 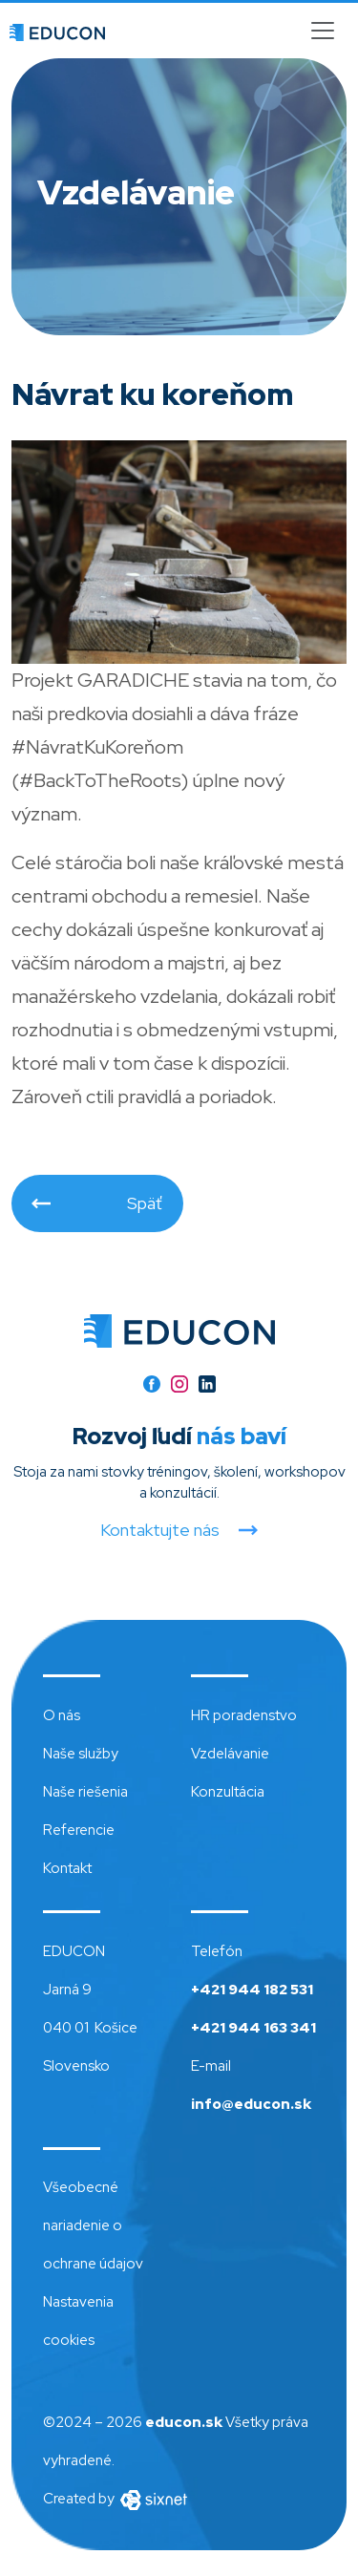 What do you see at coordinates (252, 1989) in the screenshot?
I see `+421 944 182 531` at bounding box center [252, 1989].